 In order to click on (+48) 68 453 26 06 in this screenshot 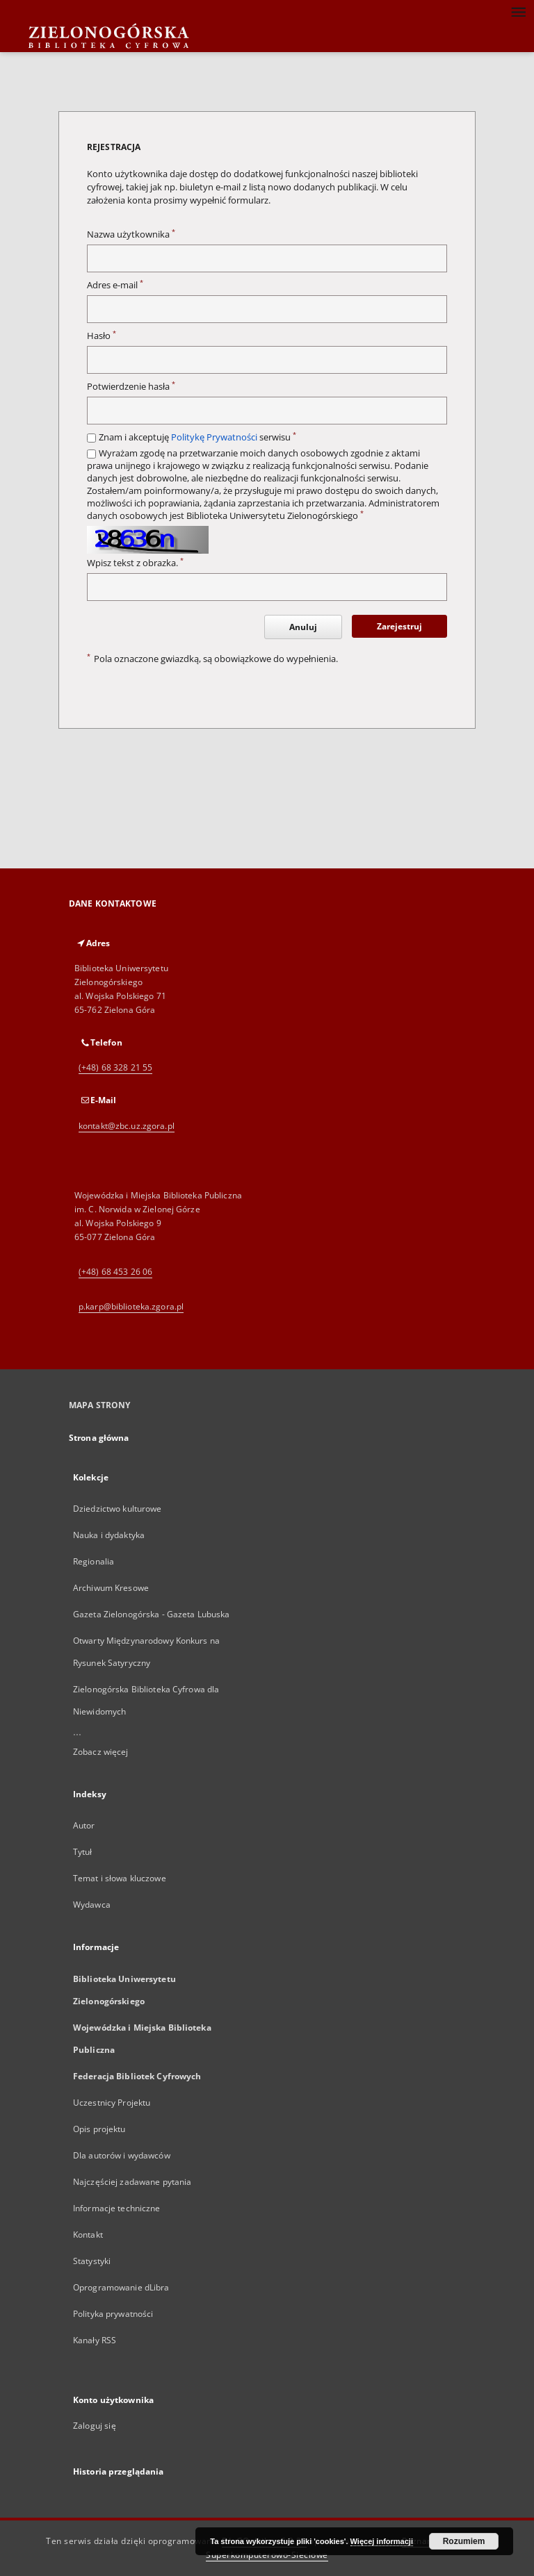, I will do `click(115, 1272)`.